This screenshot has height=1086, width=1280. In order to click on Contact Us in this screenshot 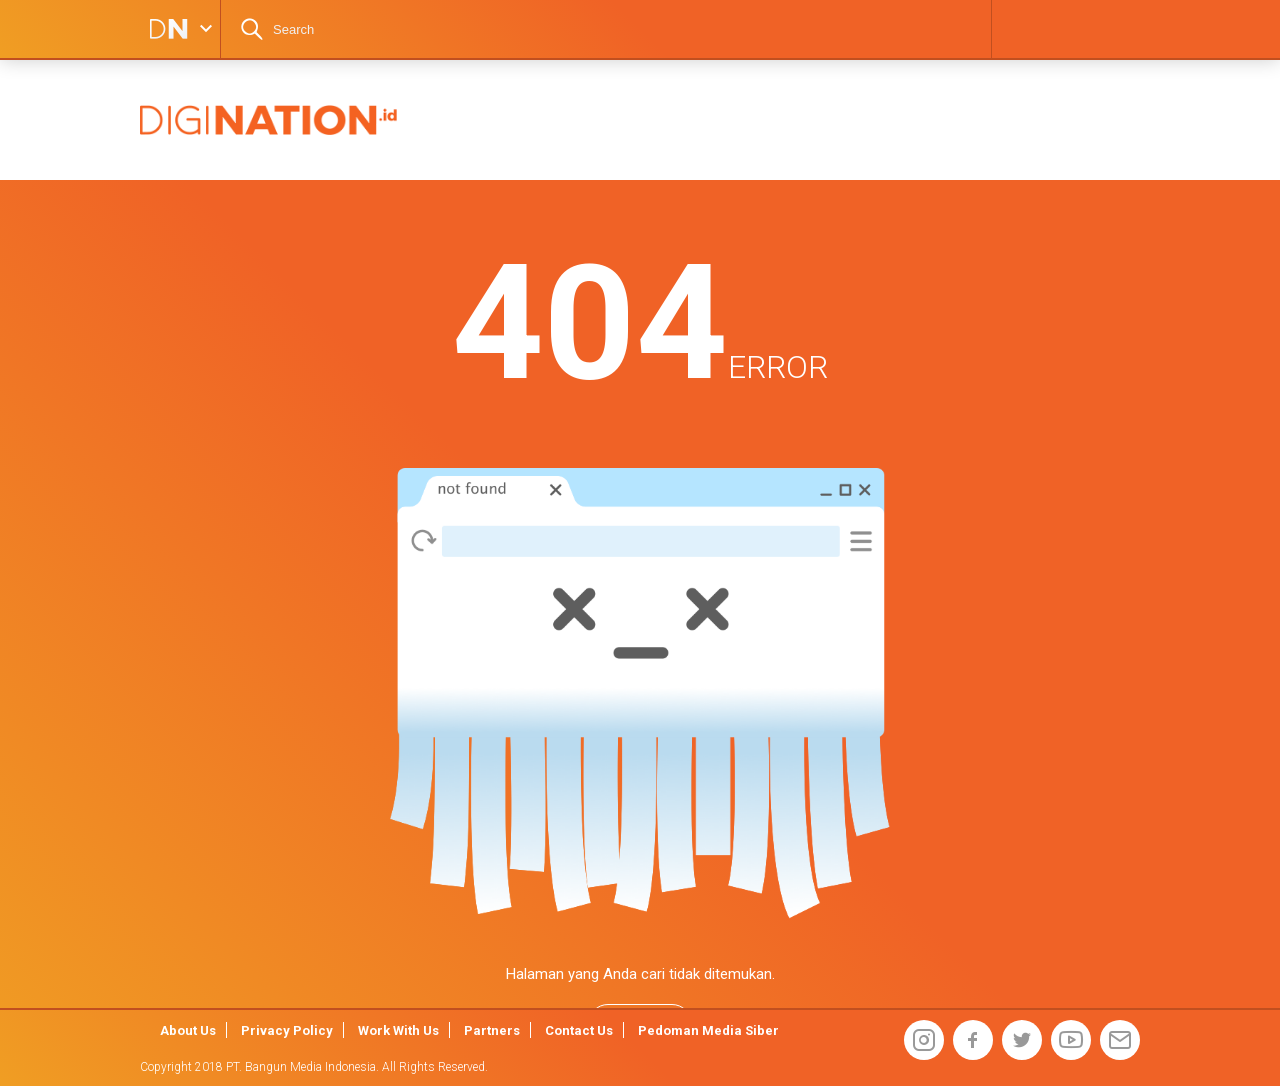, I will do `click(579, 1030)`.